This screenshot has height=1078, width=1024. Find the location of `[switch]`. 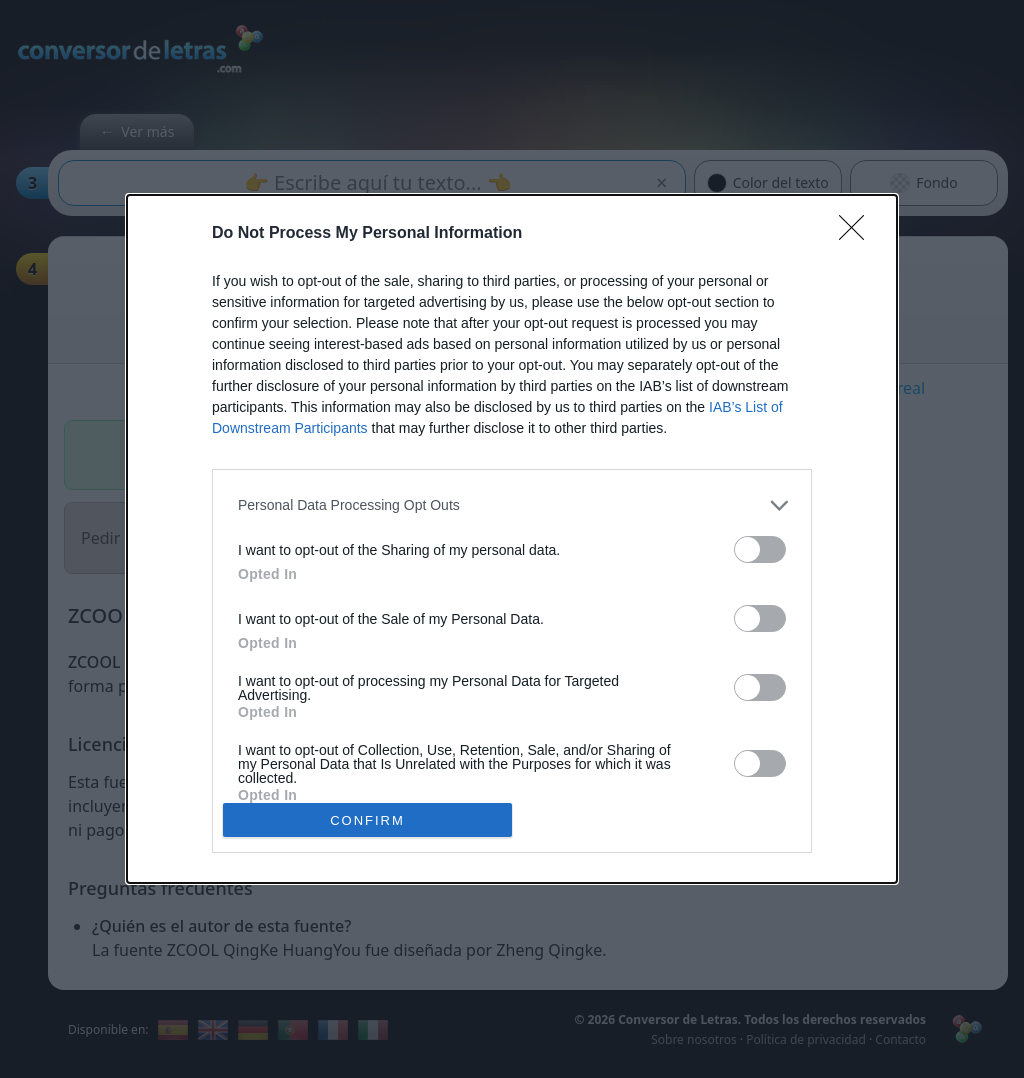

[switch] is located at coordinates (760, 549).